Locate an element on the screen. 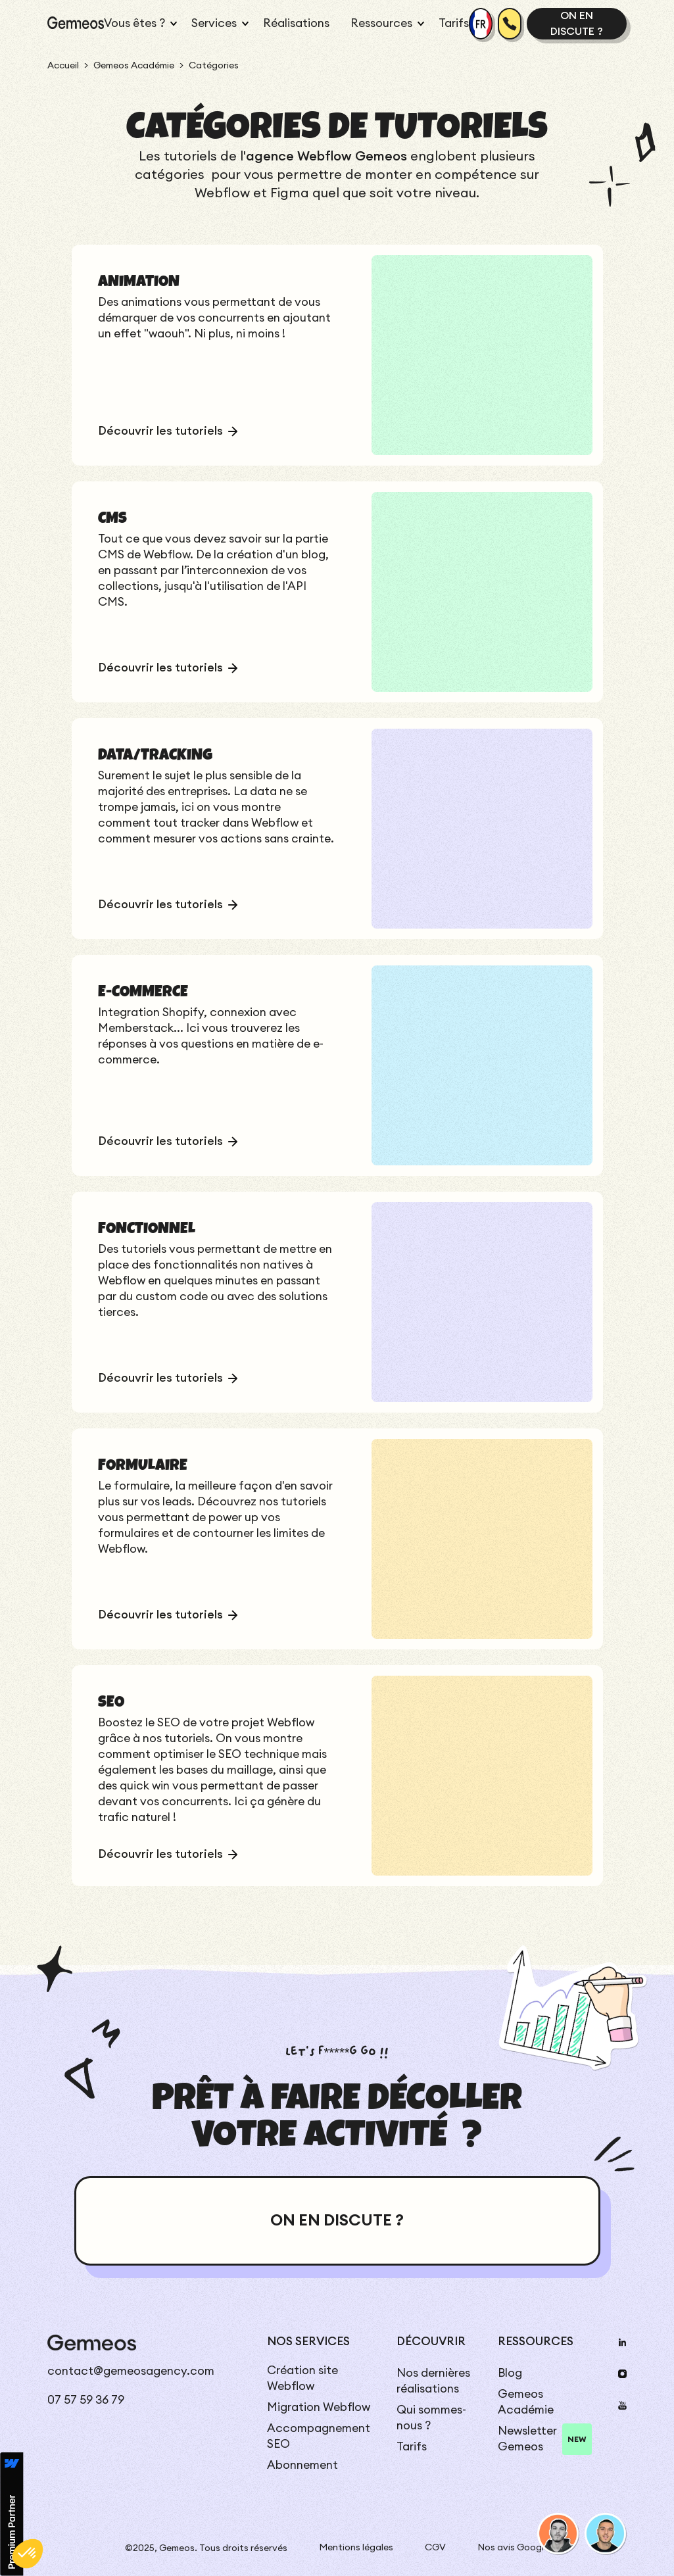 The image size is (674, 2576). Tarifs is located at coordinates (454, 23).